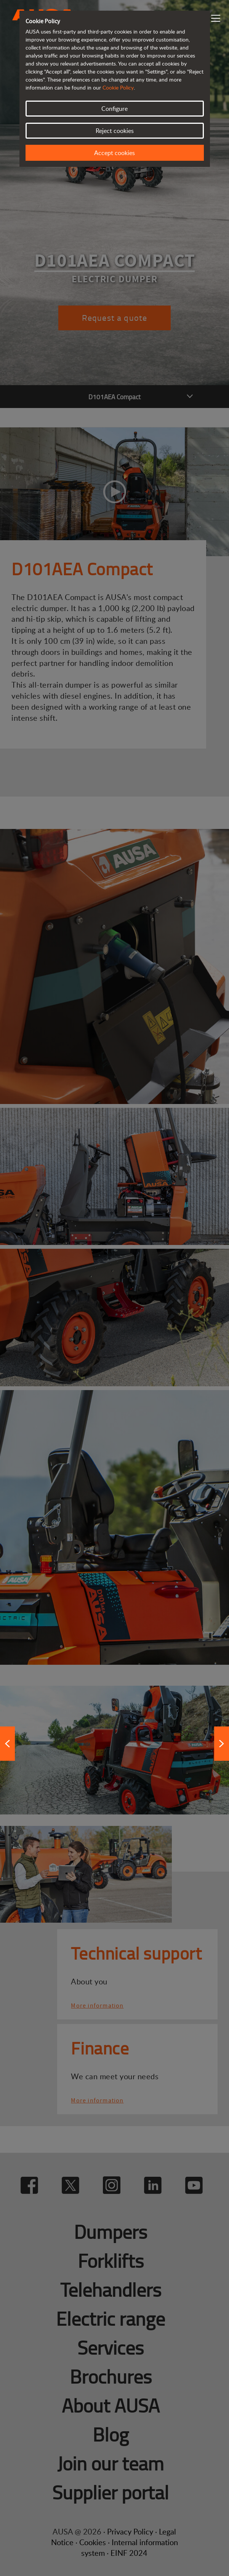 This screenshot has height=2576, width=229. What do you see at coordinates (114, 153) in the screenshot?
I see `Accept cookies` at bounding box center [114, 153].